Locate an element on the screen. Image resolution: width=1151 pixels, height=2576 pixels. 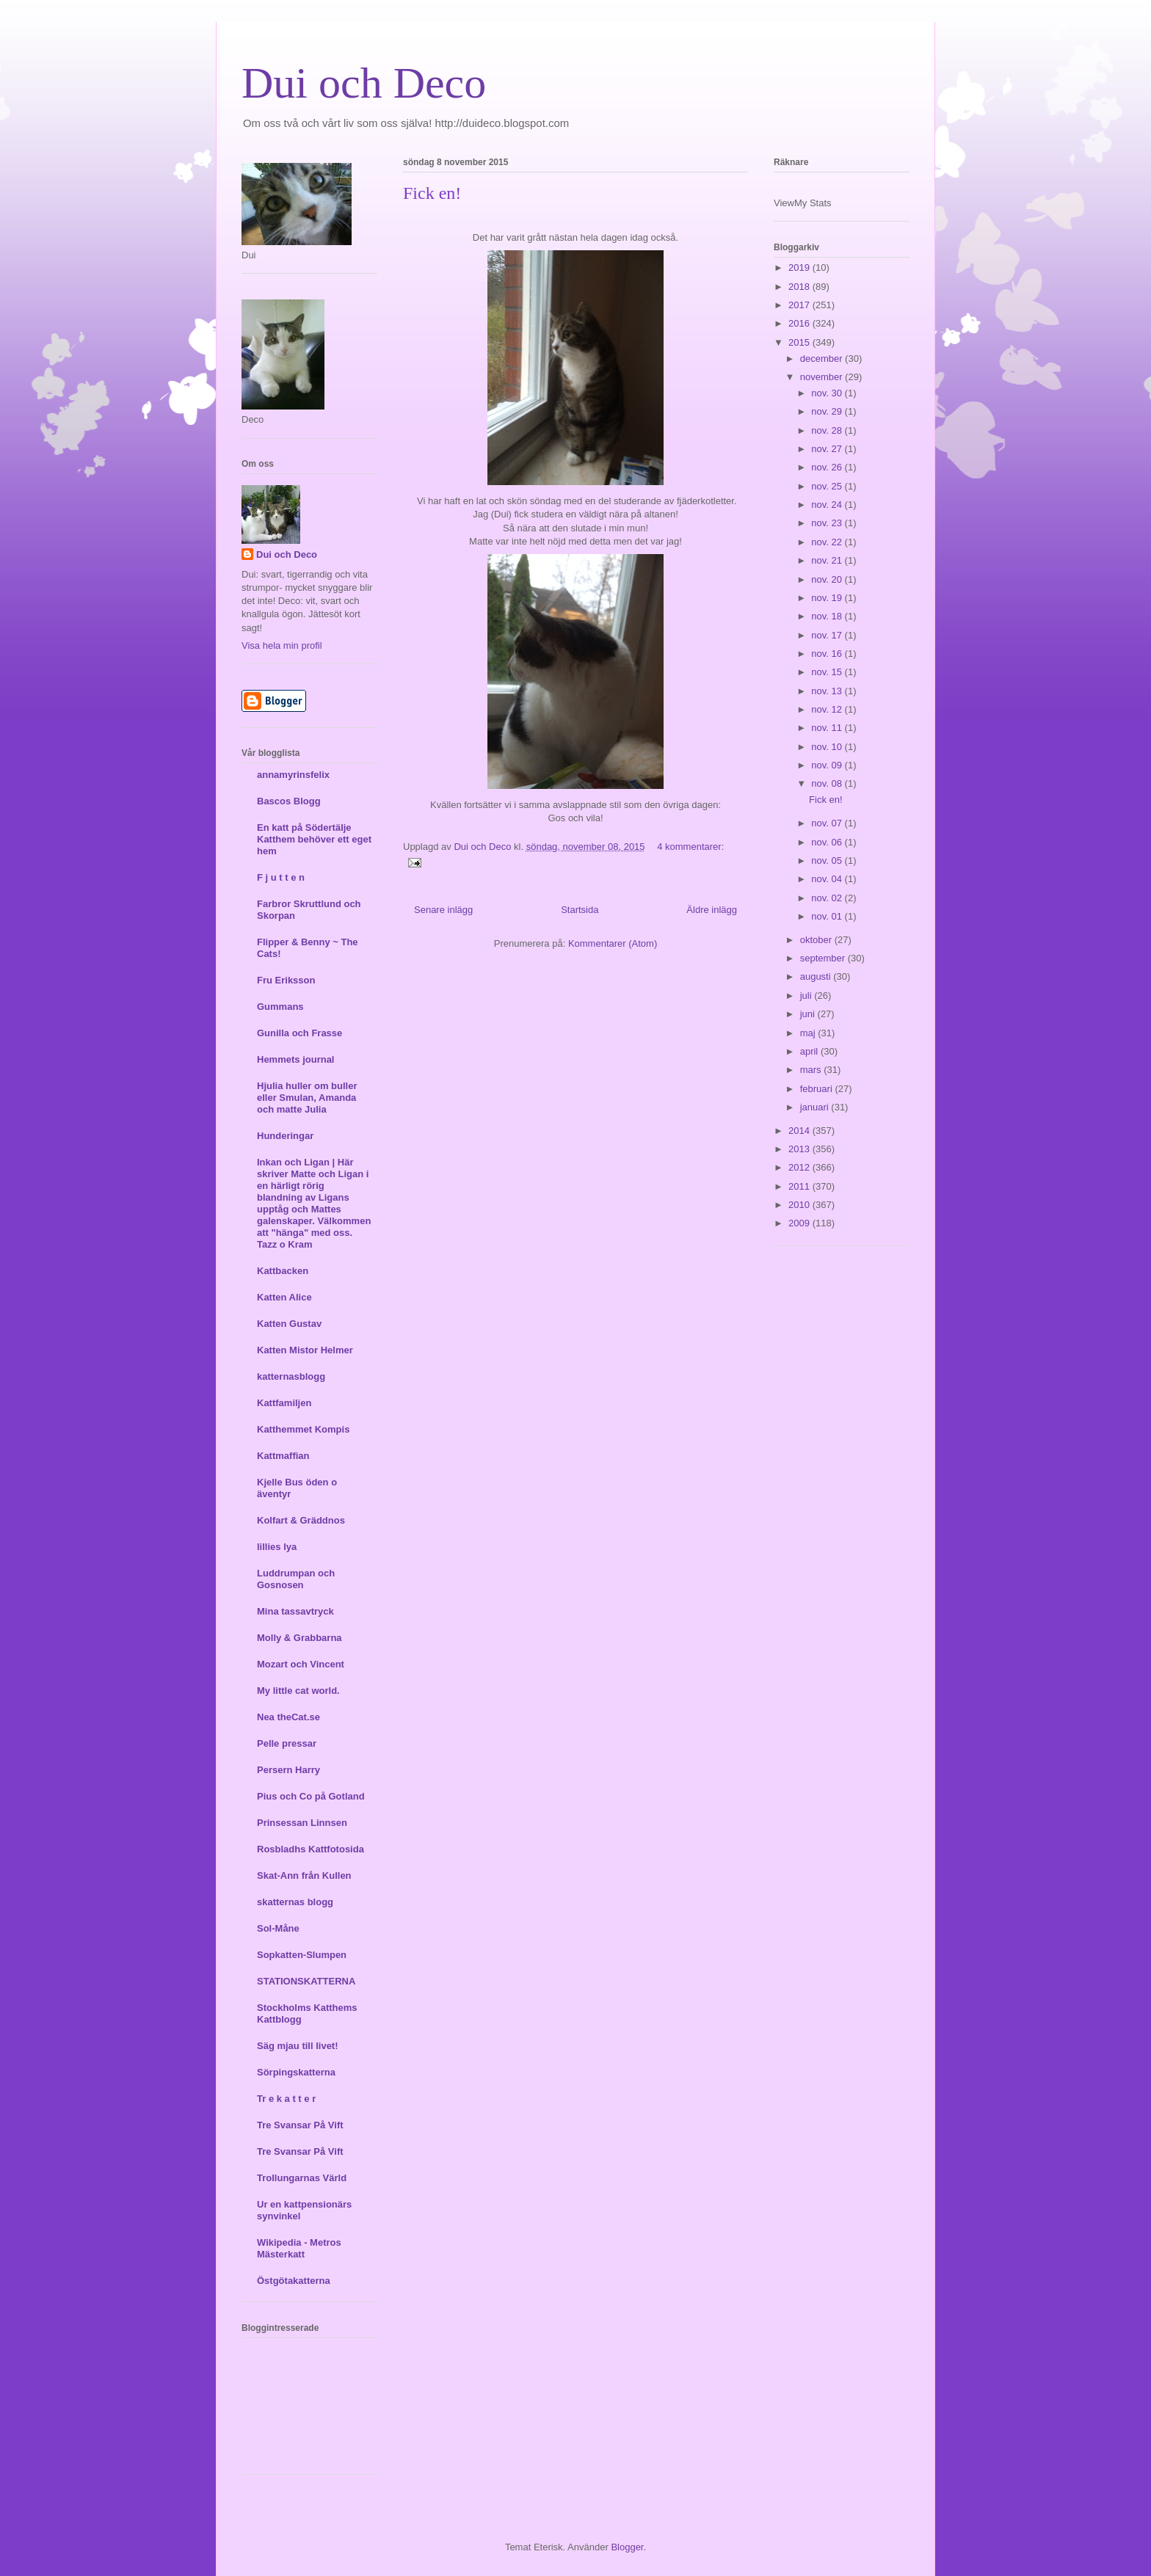
Hemmets journal is located at coordinates (295, 1059).